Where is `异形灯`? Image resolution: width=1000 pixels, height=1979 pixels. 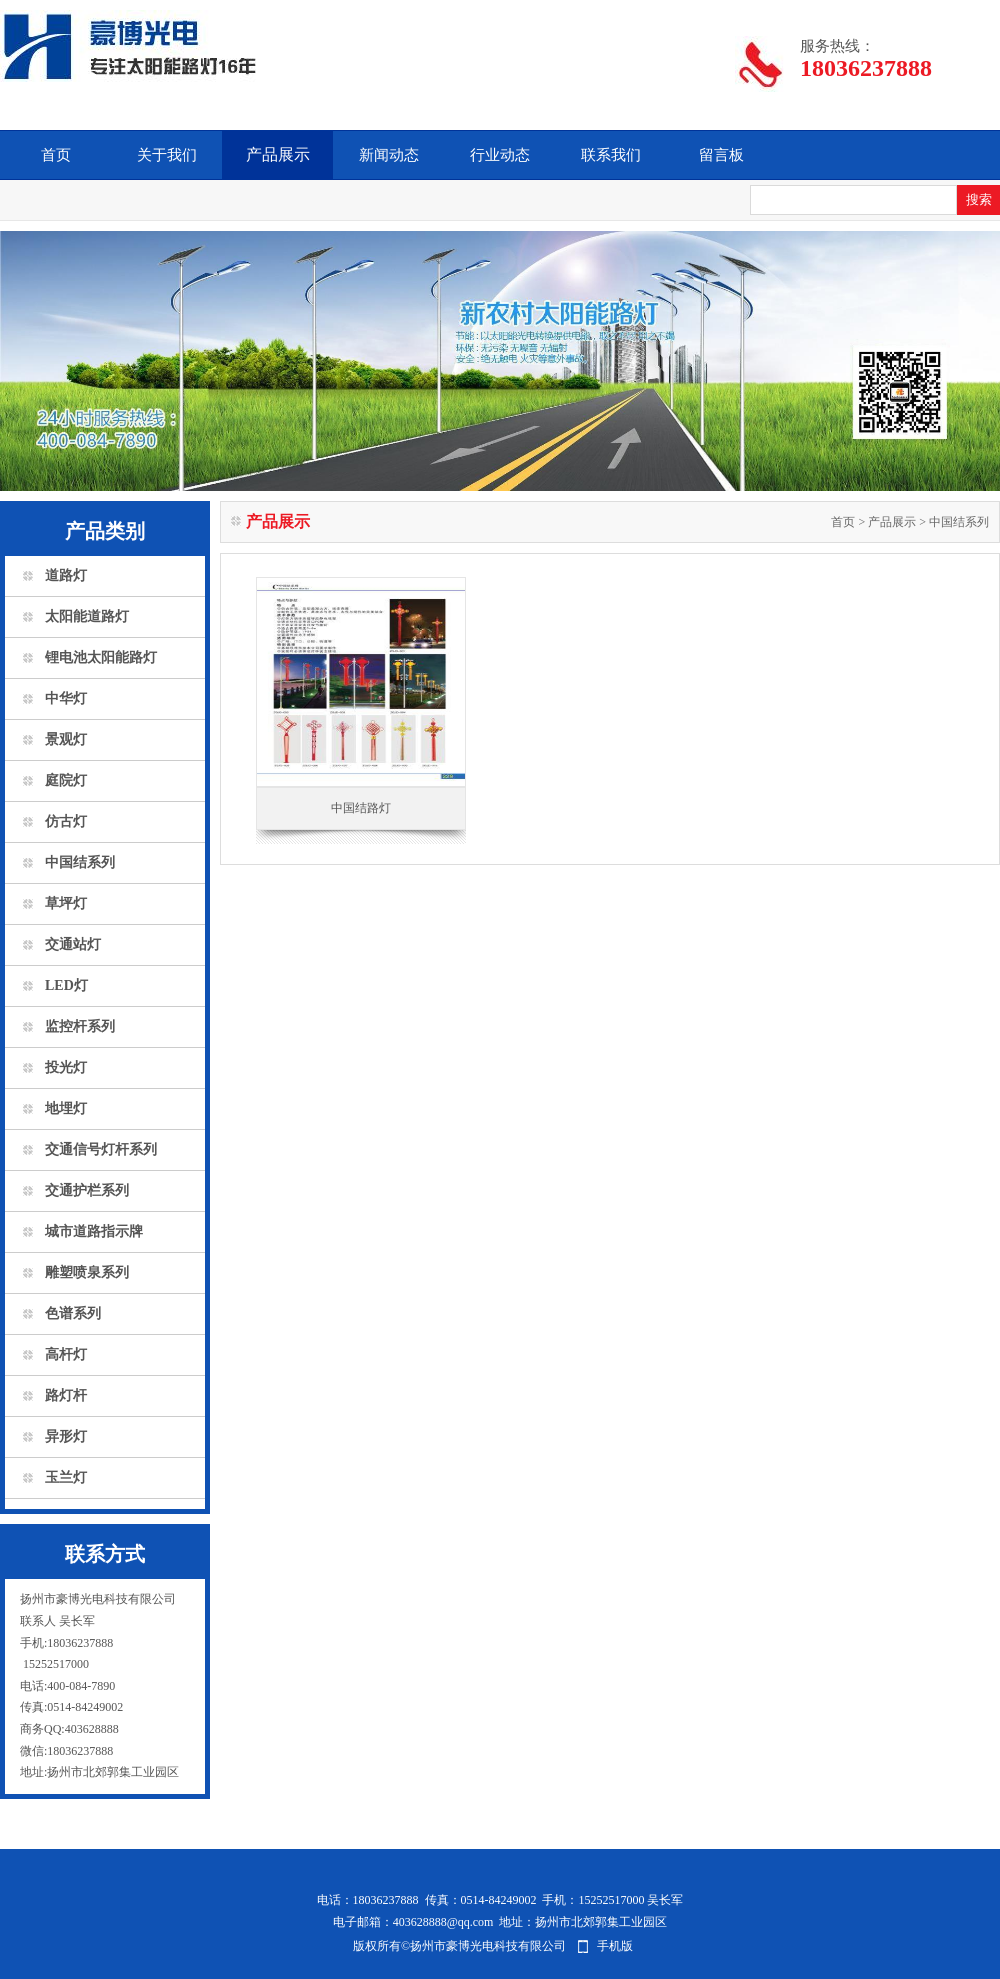 异形灯 is located at coordinates (66, 1436).